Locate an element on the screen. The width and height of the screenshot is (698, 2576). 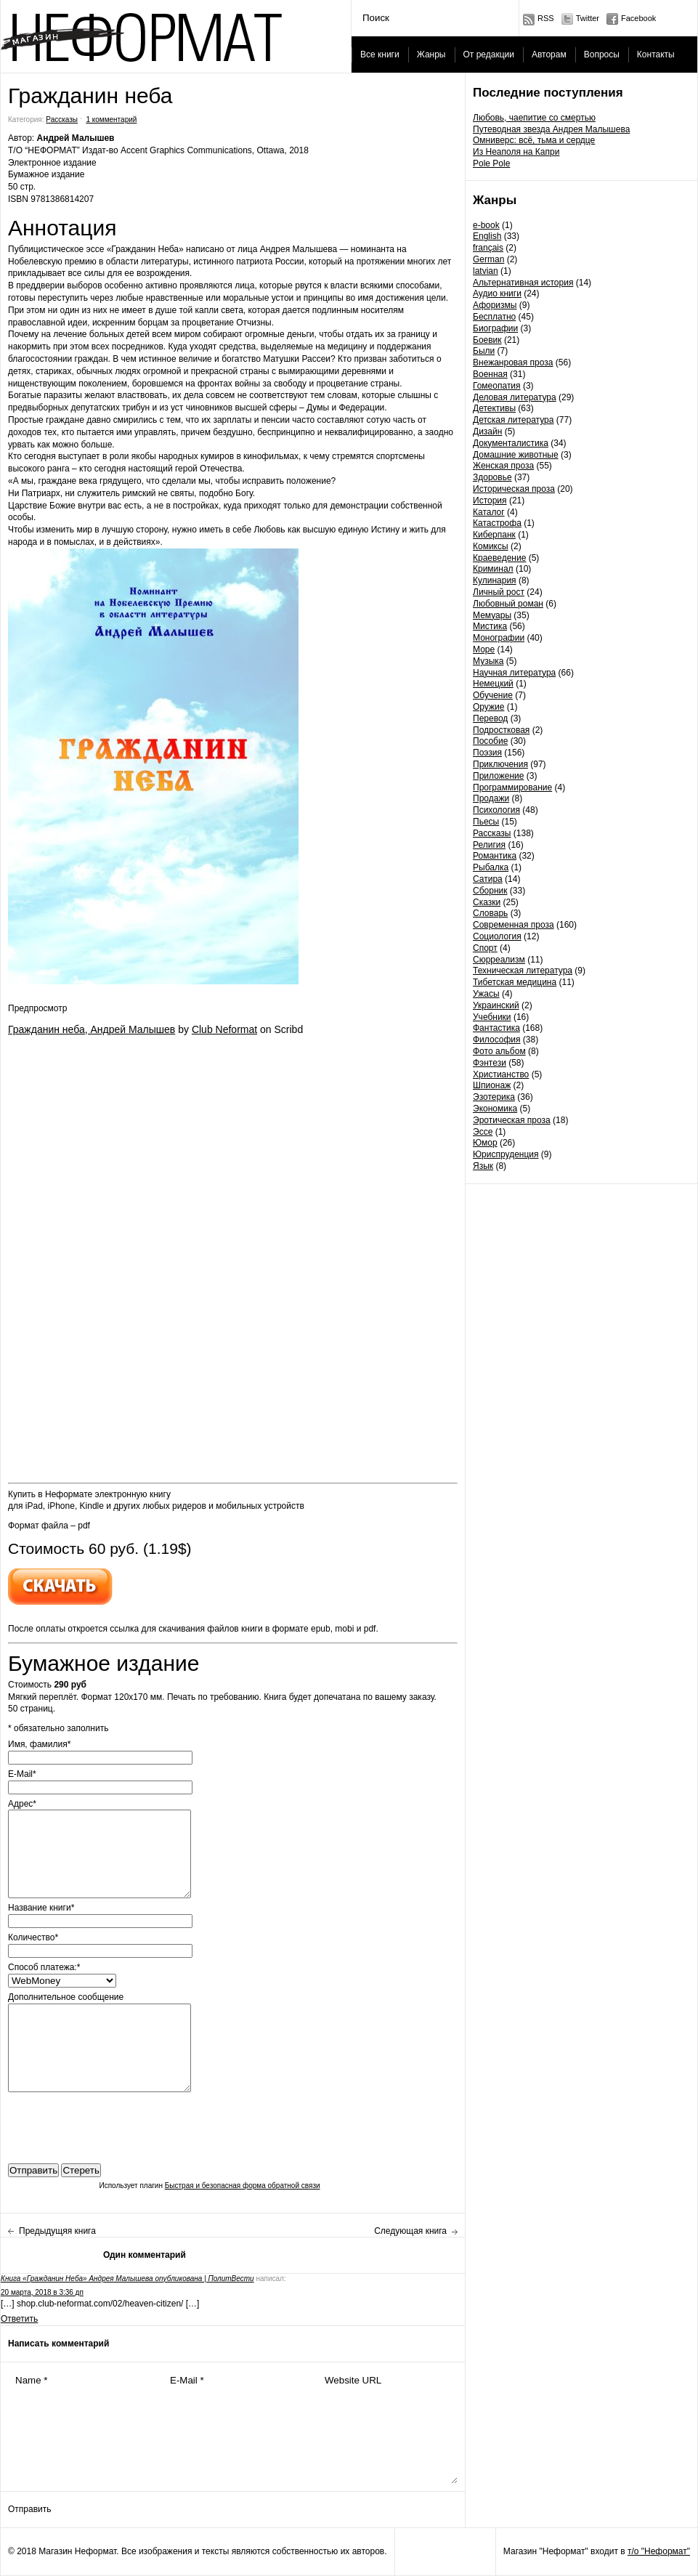
Научная литература is located at coordinates (514, 673).